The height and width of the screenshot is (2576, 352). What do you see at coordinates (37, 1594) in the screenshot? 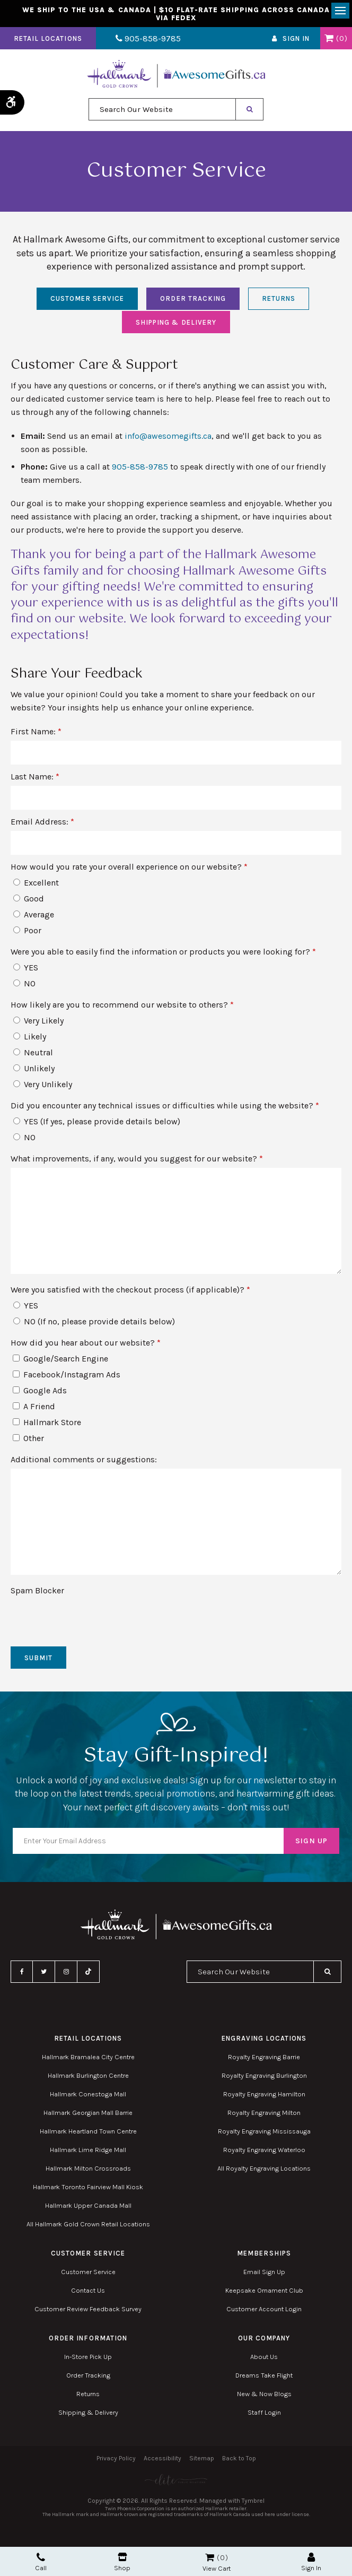
I see `Spam Blocker` at bounding box center [37, 1594].